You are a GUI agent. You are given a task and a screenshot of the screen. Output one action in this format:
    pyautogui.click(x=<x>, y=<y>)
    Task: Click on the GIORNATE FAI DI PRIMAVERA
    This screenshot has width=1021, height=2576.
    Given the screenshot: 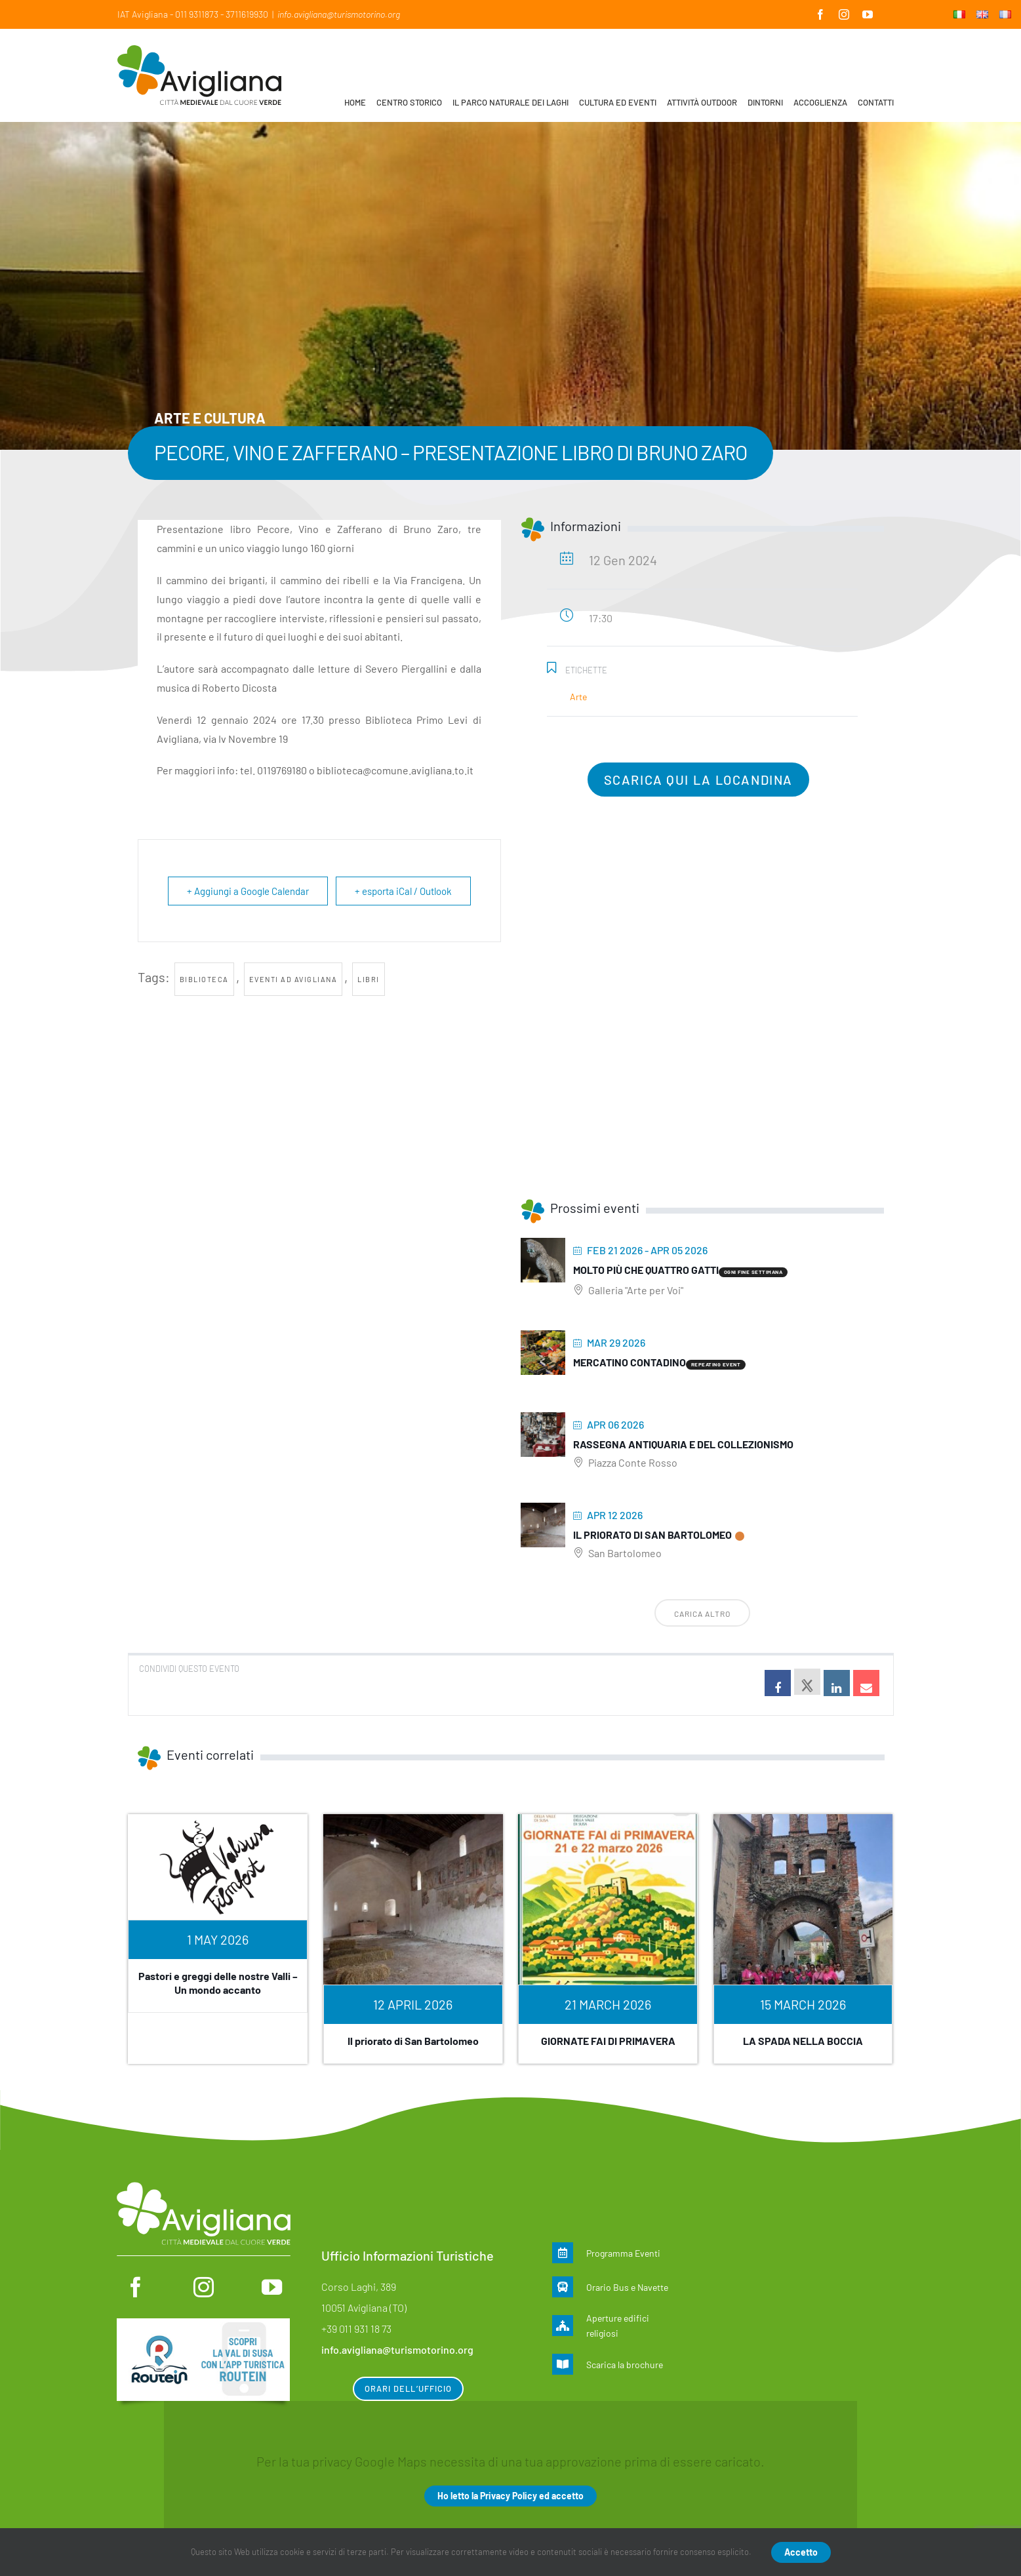 What is the action you would take?
    pyautogui.click(x=608, y=2040)
    